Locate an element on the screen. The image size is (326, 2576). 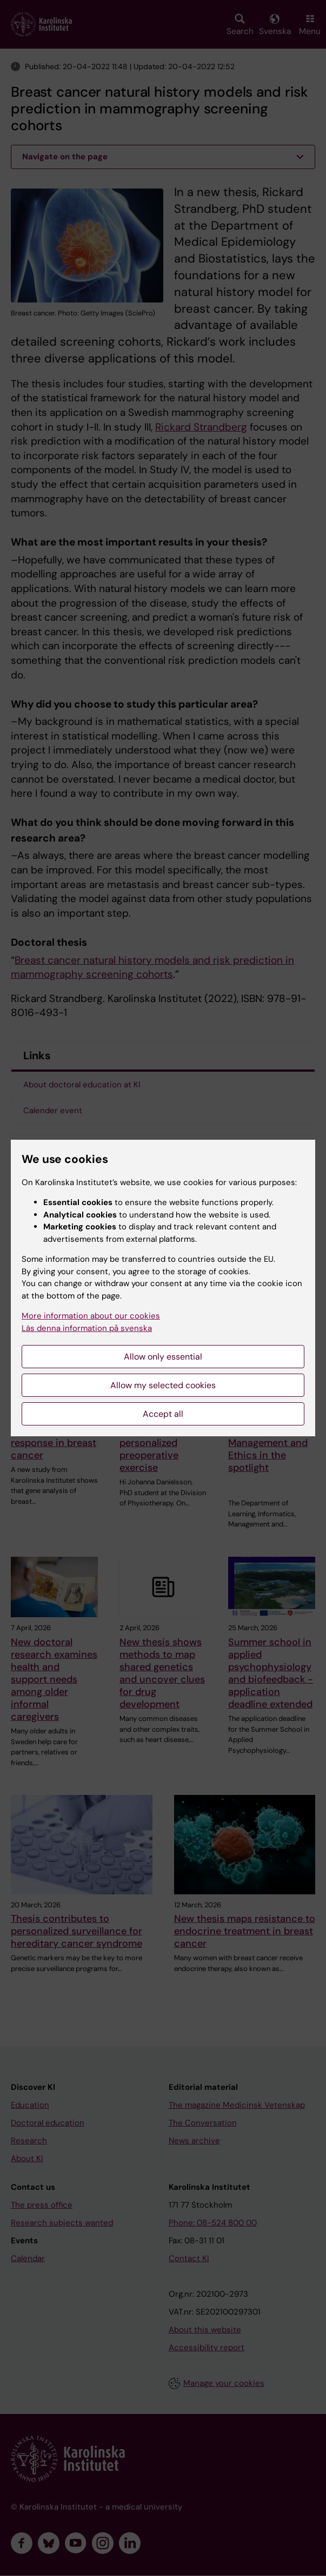
More information about our cookies is located at coordinates (91, 1315).